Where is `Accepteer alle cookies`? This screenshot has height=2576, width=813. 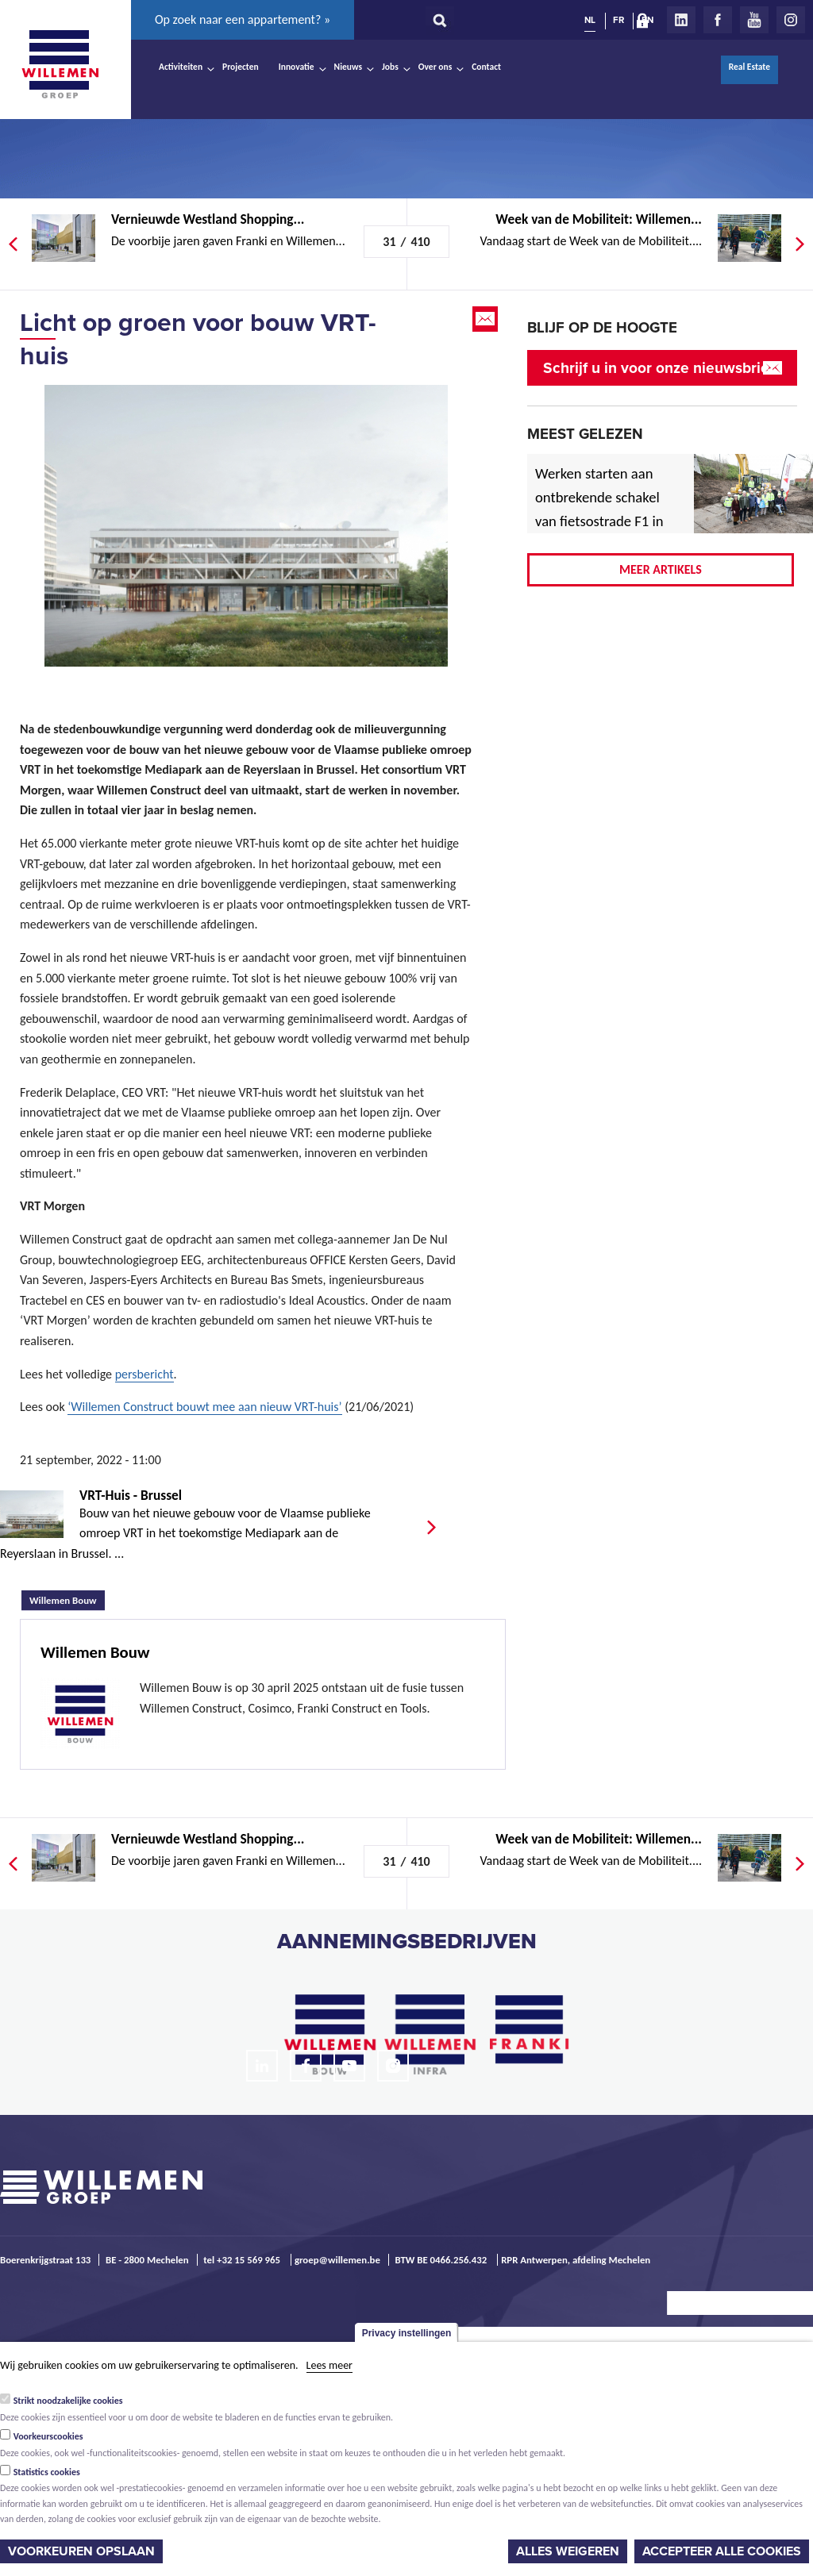 Accepteer alle cookies is located at coordinates (721, 2551).